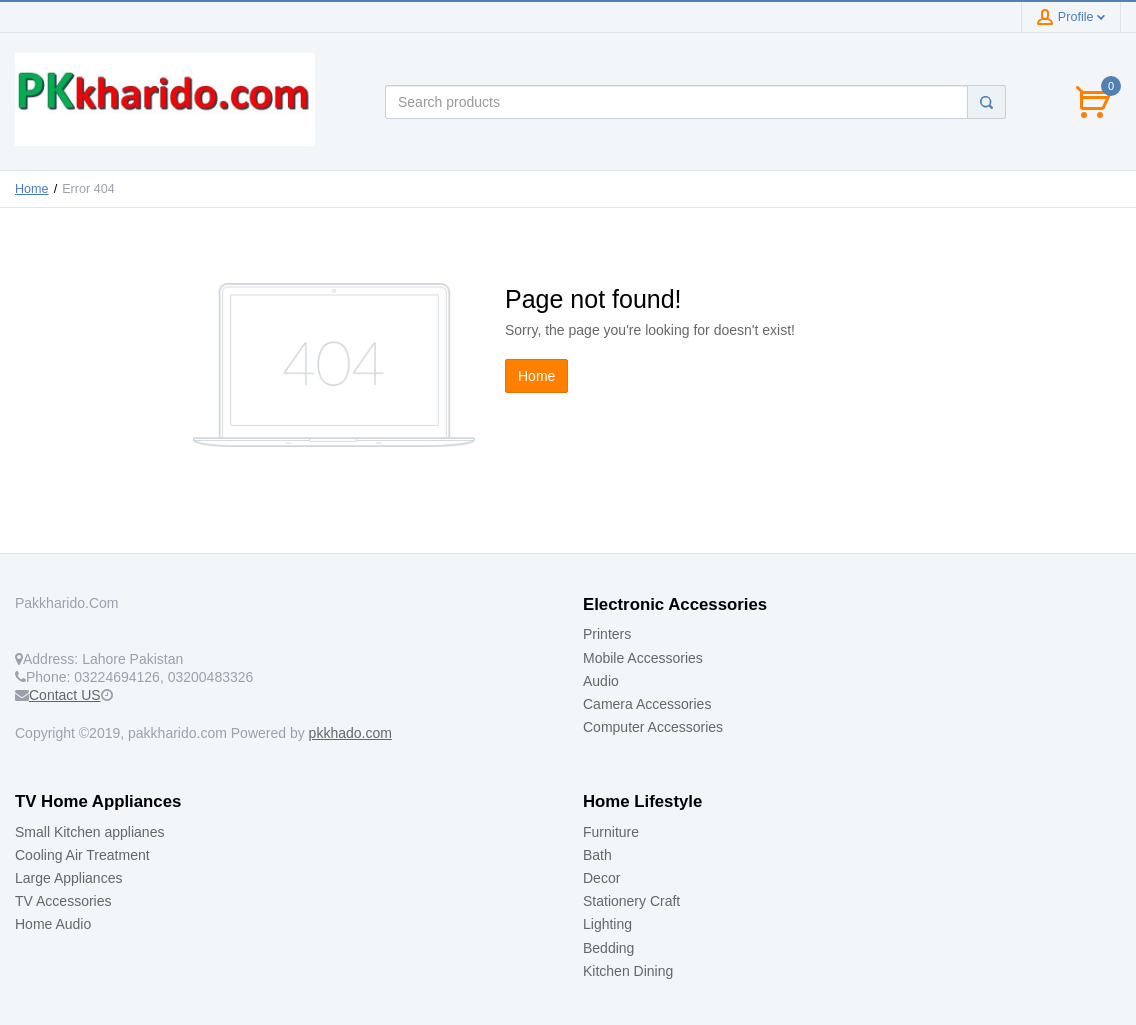 This screenshot has width=1136, height=1025. I want to click on Mobile Accessories, so click(643, 658).